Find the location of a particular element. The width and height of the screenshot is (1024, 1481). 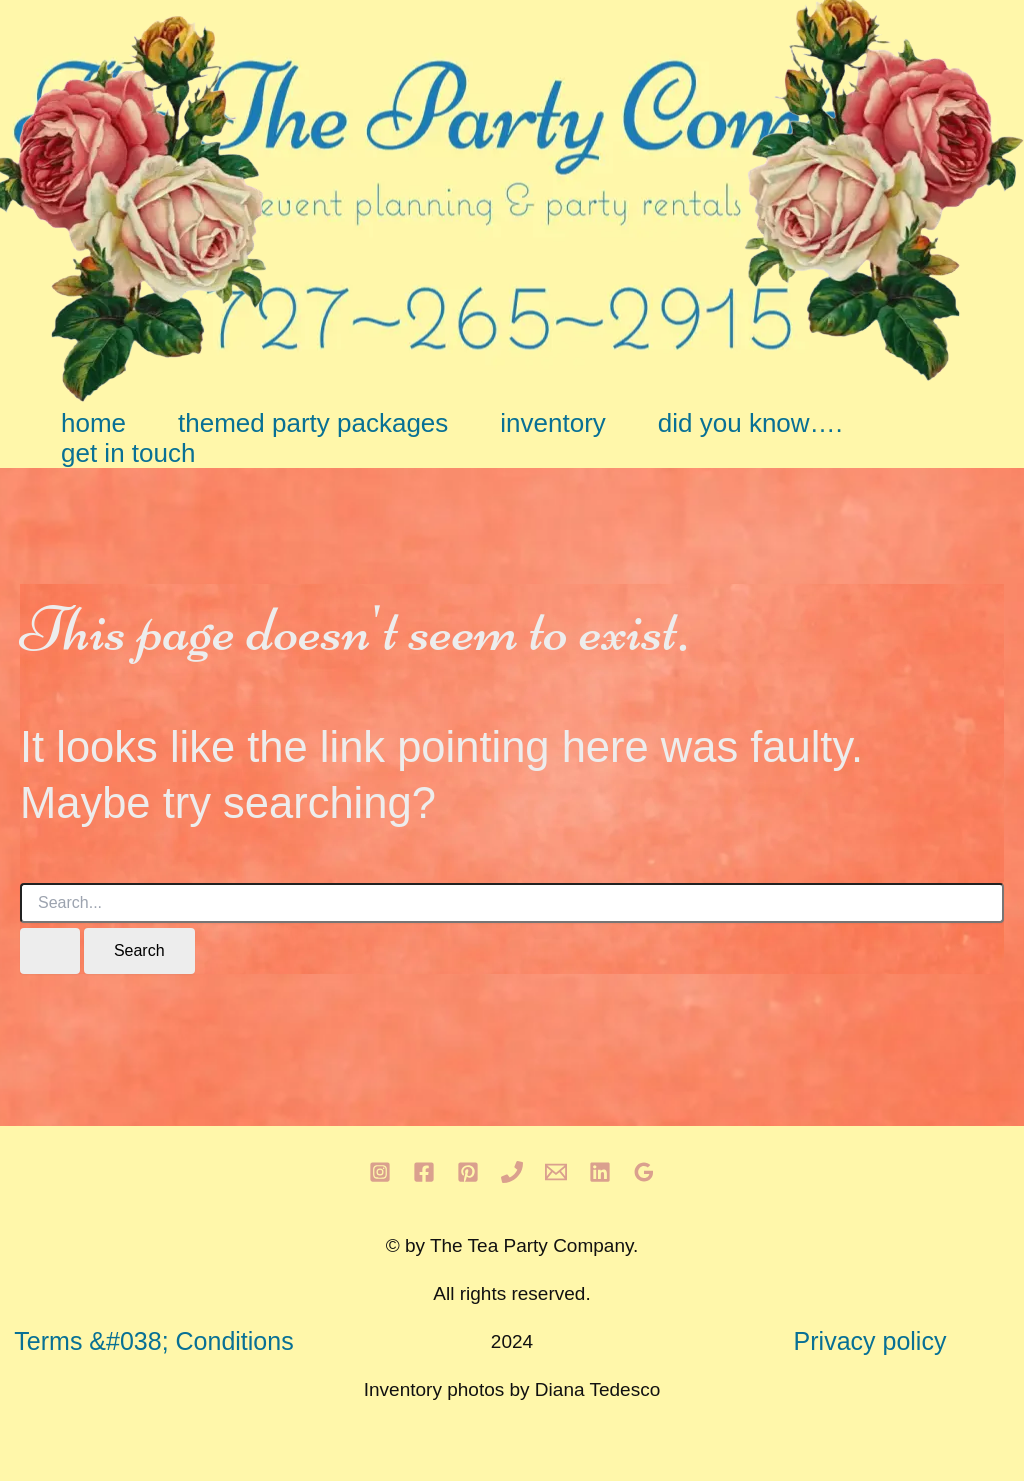

[Search Submit] is located at coordinates (50, 951).